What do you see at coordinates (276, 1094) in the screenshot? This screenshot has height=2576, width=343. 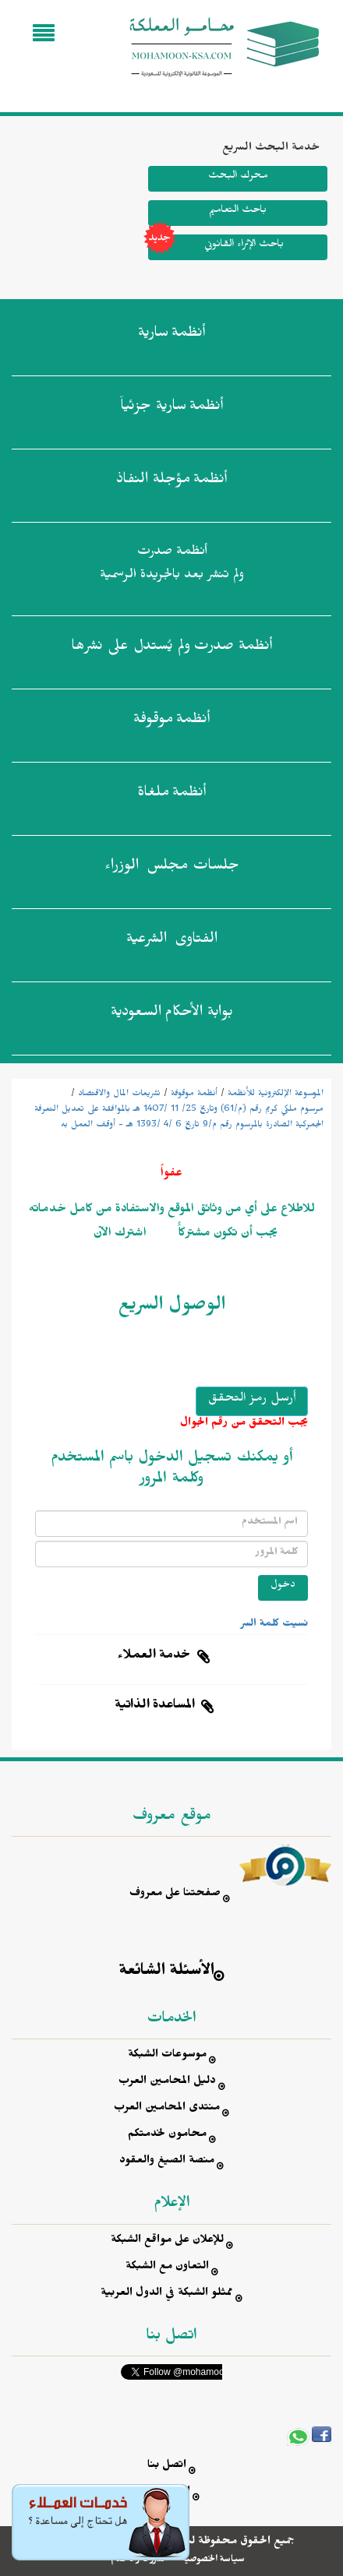 I see `الموسوعة الإلكترونية للأنظمة` at bounding box center [276, 1094].